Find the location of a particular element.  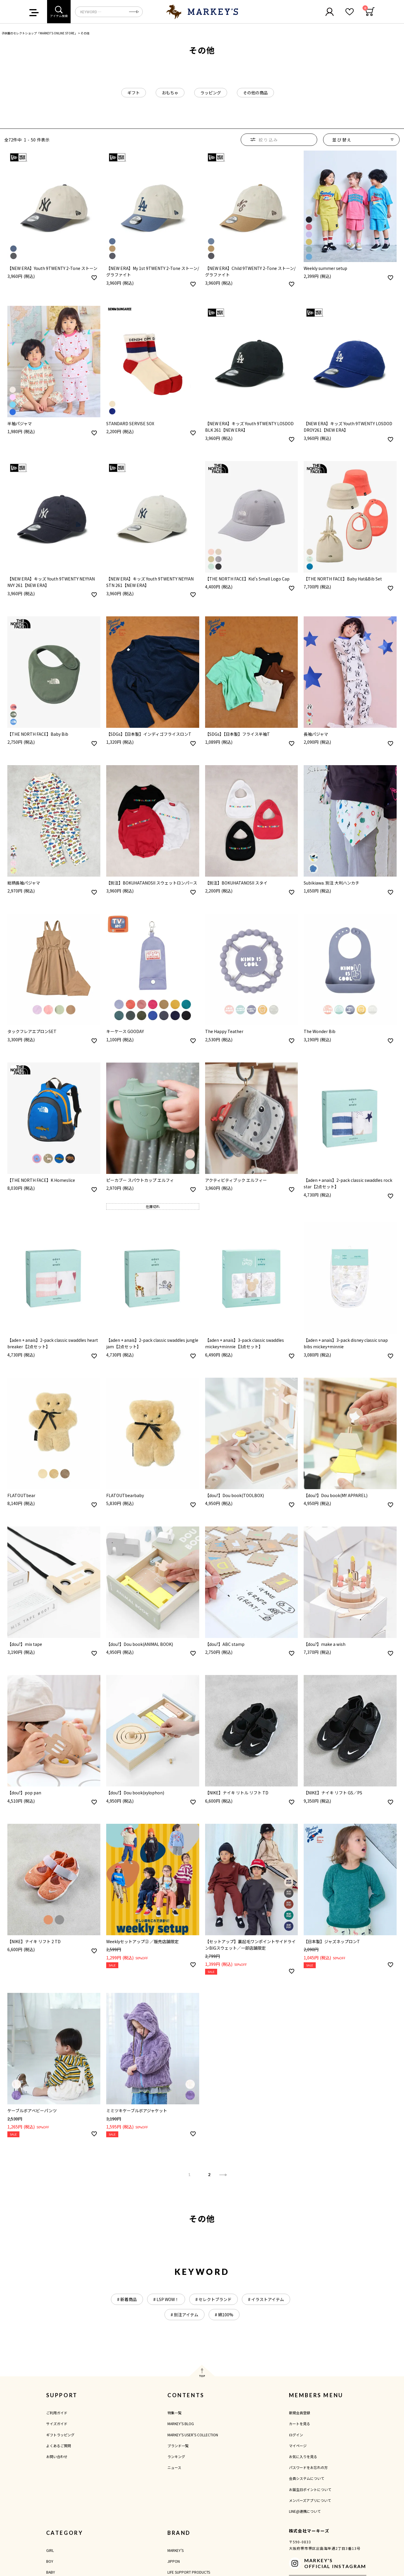

パスワードをお忘れの方 is located at coordinates (308, 2467).